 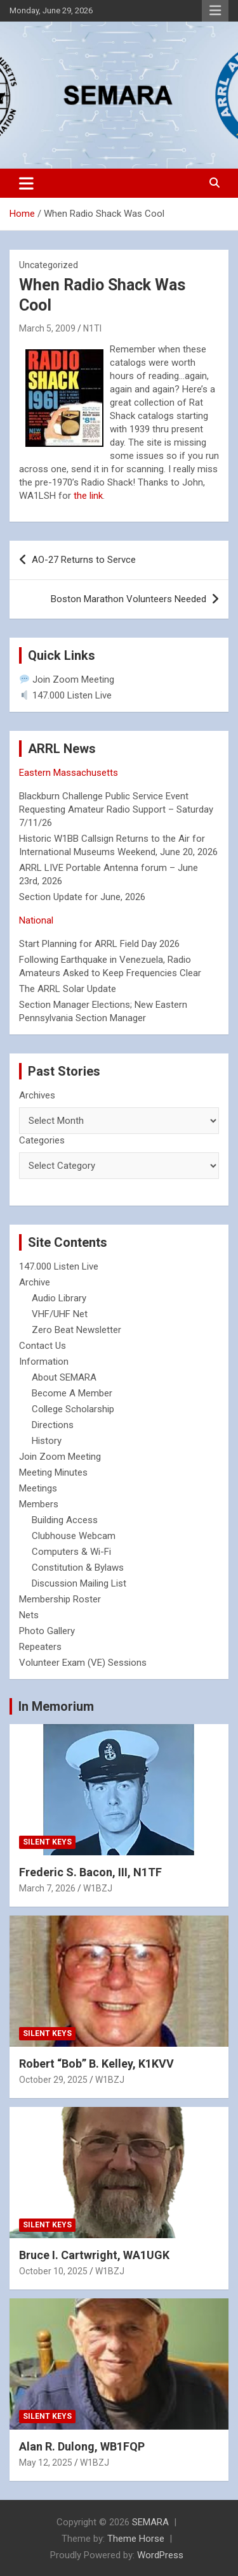 I want to click on Become A Member, so click(x=72, y=1393).